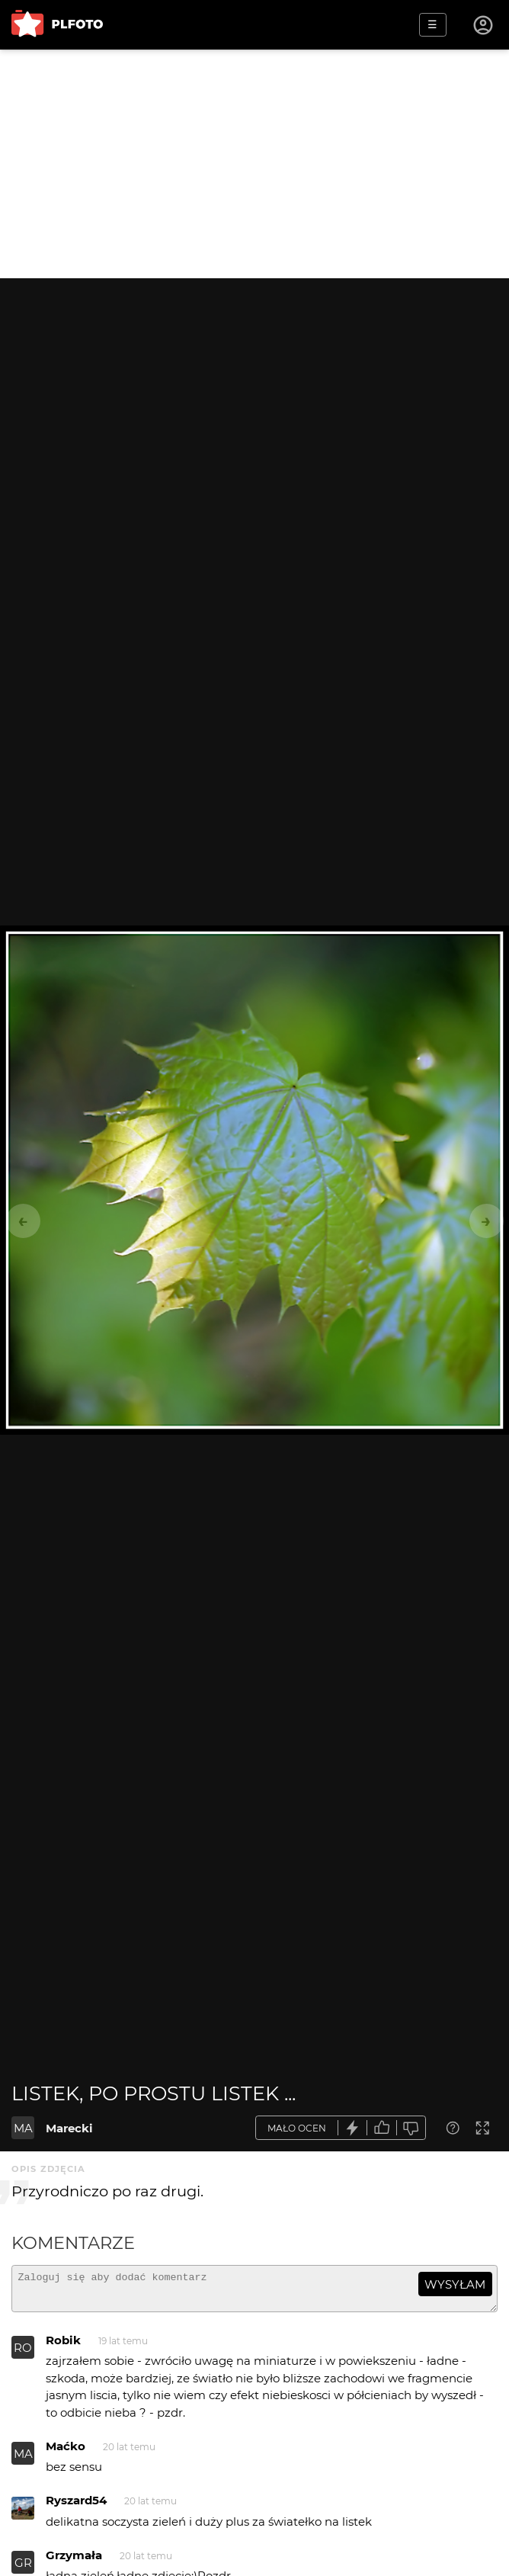  I want to click on [Advertisement], so click(254, 164).